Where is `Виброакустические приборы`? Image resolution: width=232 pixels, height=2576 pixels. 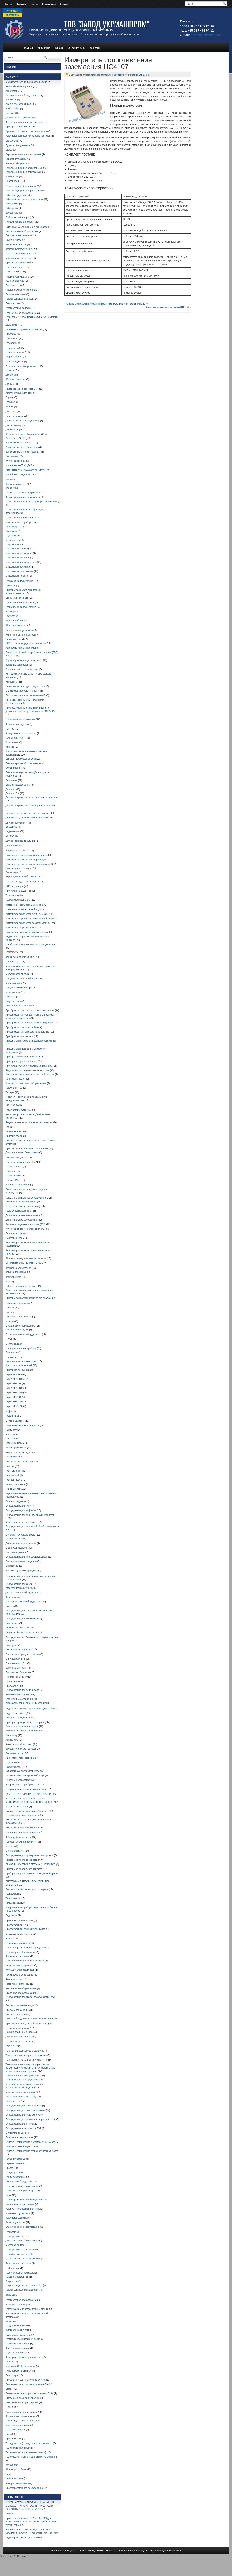 Виброакустические приборы is located at coordinates (21, 1749).